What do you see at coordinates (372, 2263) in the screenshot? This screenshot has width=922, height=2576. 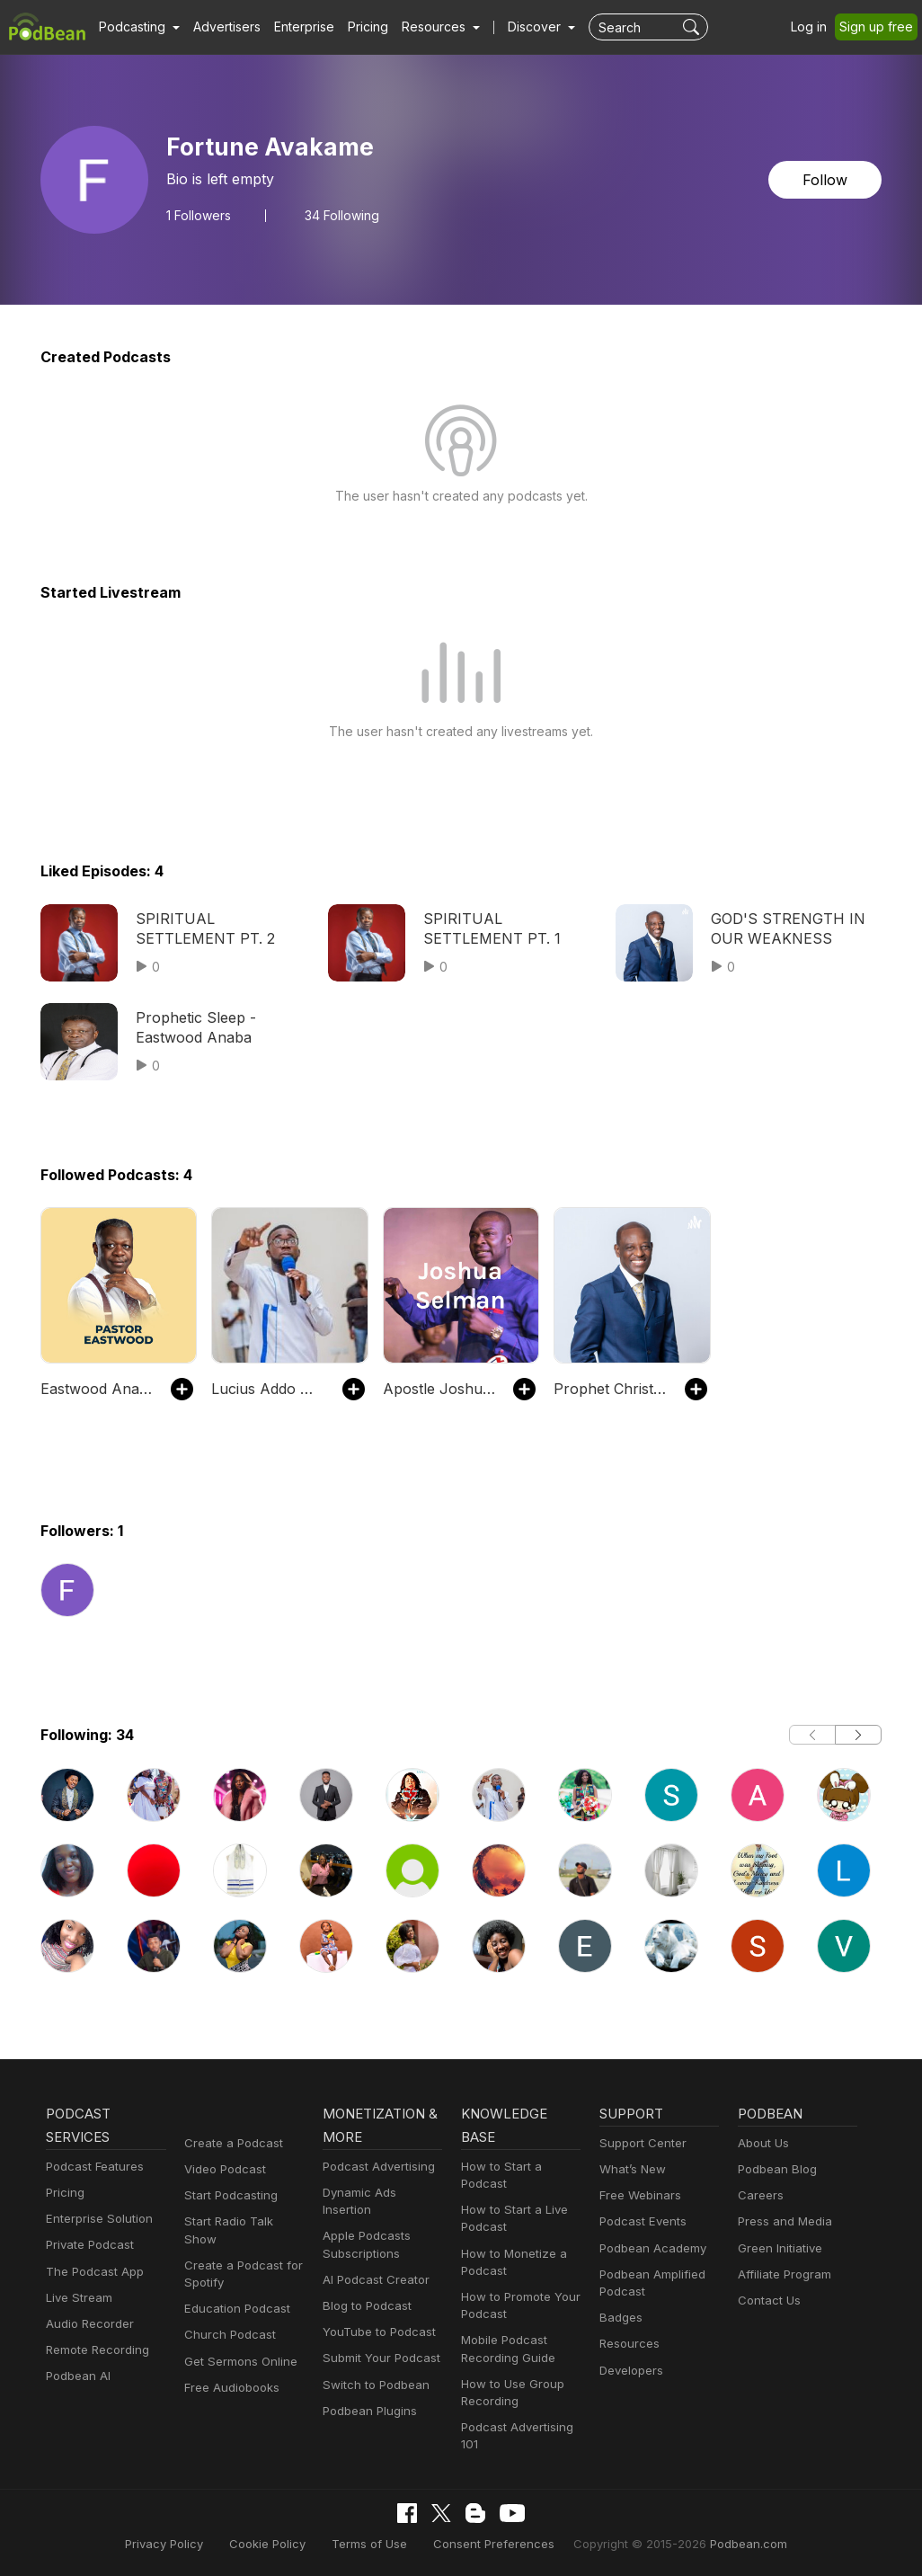 I see `AI Podcast Creator` at bounding box center [372, 2263].